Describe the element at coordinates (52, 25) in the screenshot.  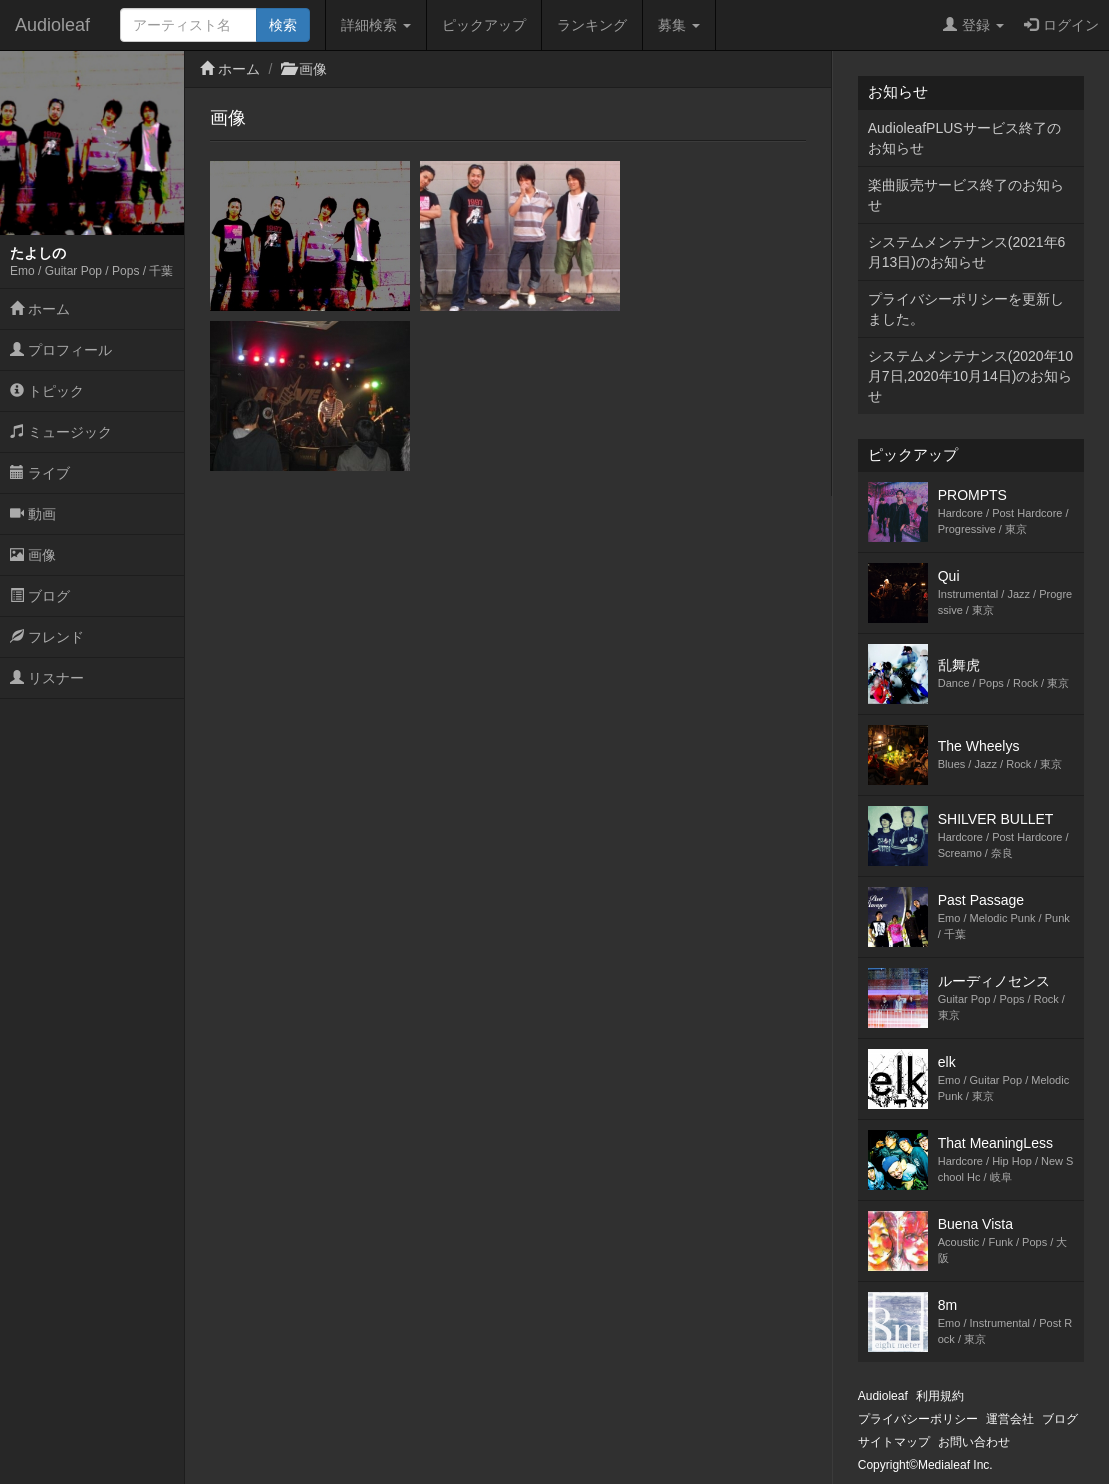
I see `Audioleaf` at that location.